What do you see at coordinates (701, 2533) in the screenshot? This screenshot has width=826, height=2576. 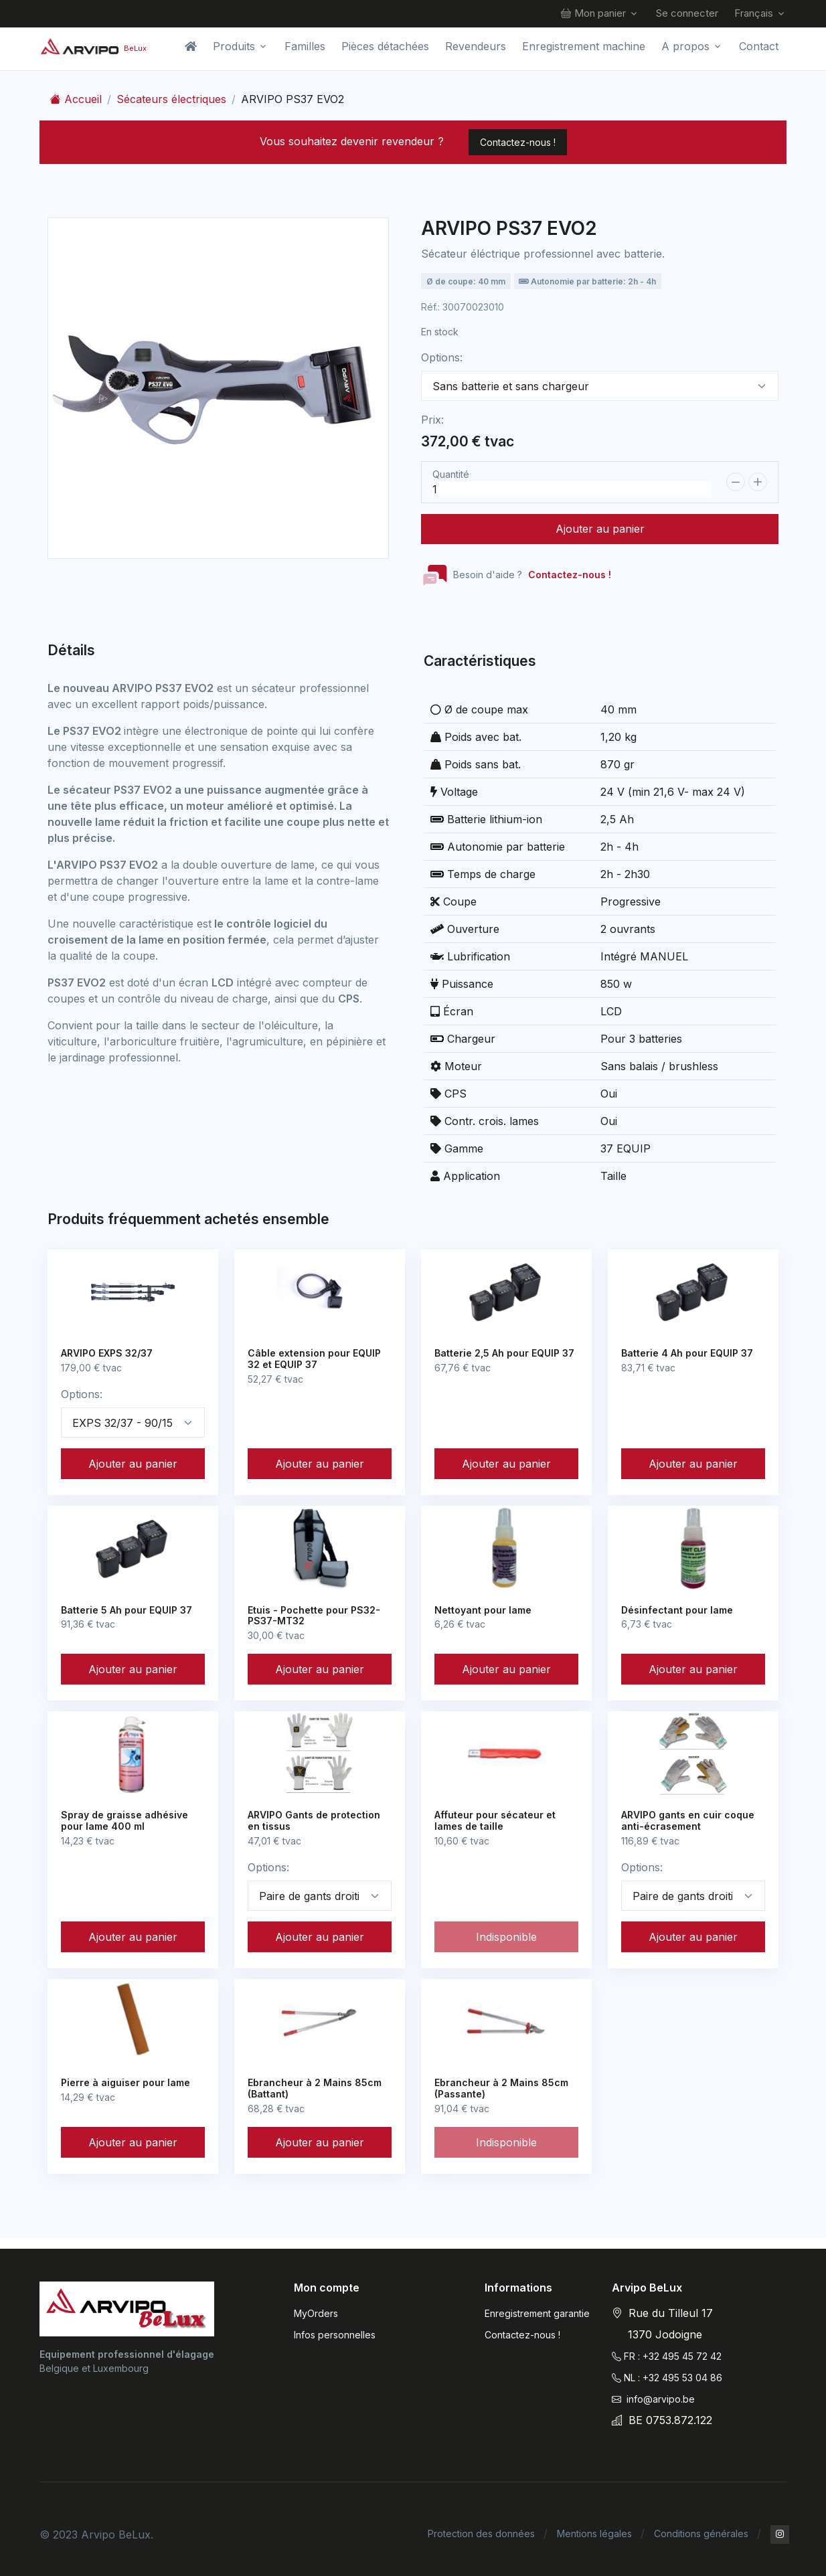 I see `Conditions générales` at bounding box center [701, 2533].